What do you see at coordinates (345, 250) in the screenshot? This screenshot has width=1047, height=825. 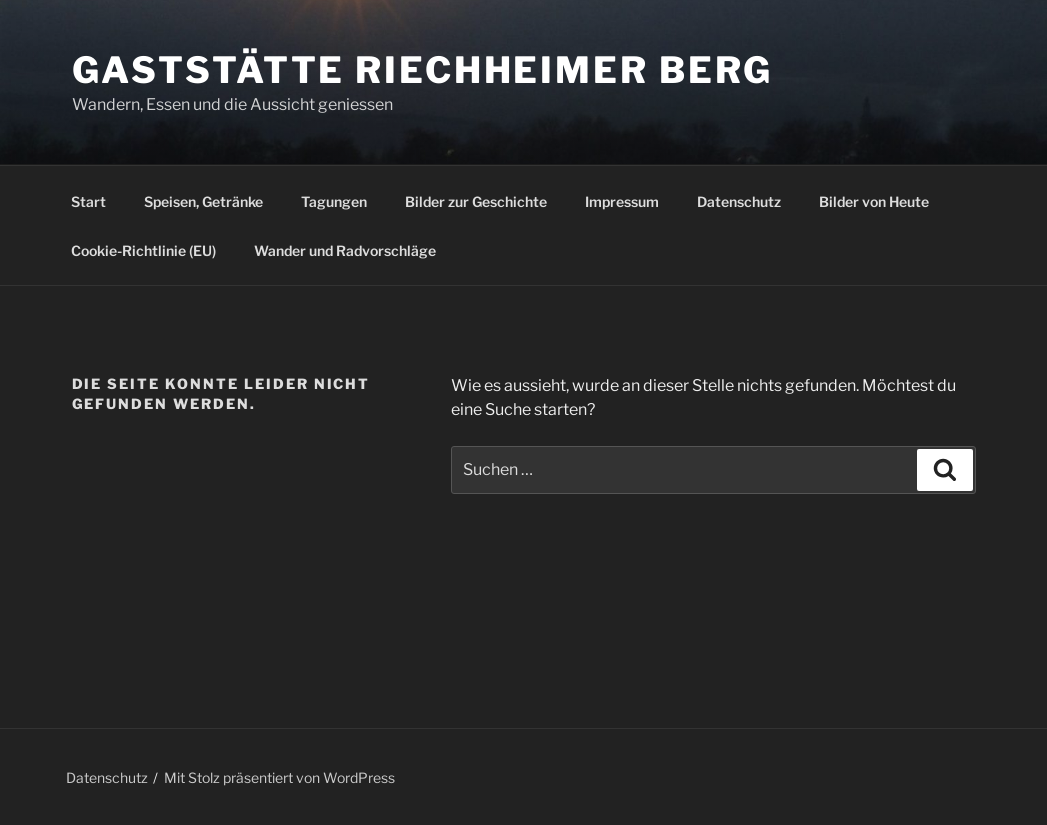 I see `Wander und Radvorschläge` at bounding box center [345, 250].